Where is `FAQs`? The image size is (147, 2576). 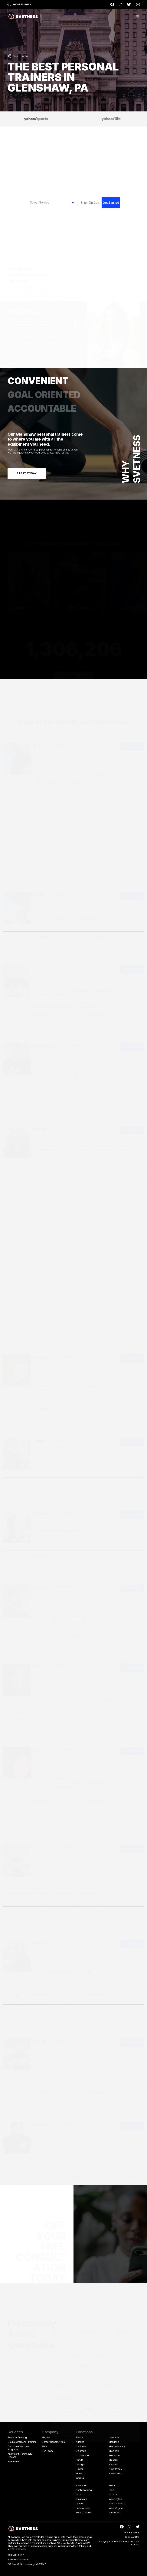 FAQs is located at coordinates (44, 2446).